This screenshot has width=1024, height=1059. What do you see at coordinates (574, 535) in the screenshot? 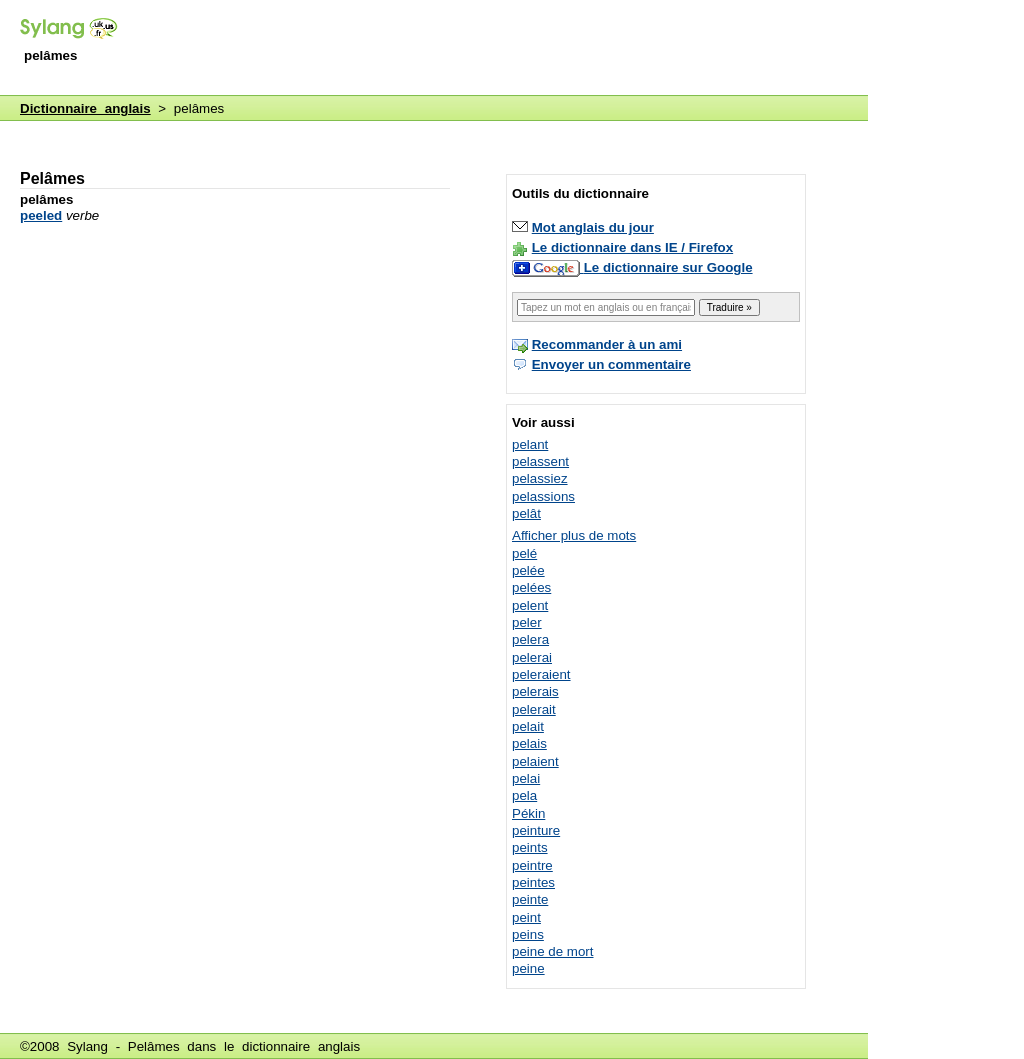
I see `Afficher plus de mots` at bounding box center [574, 535].